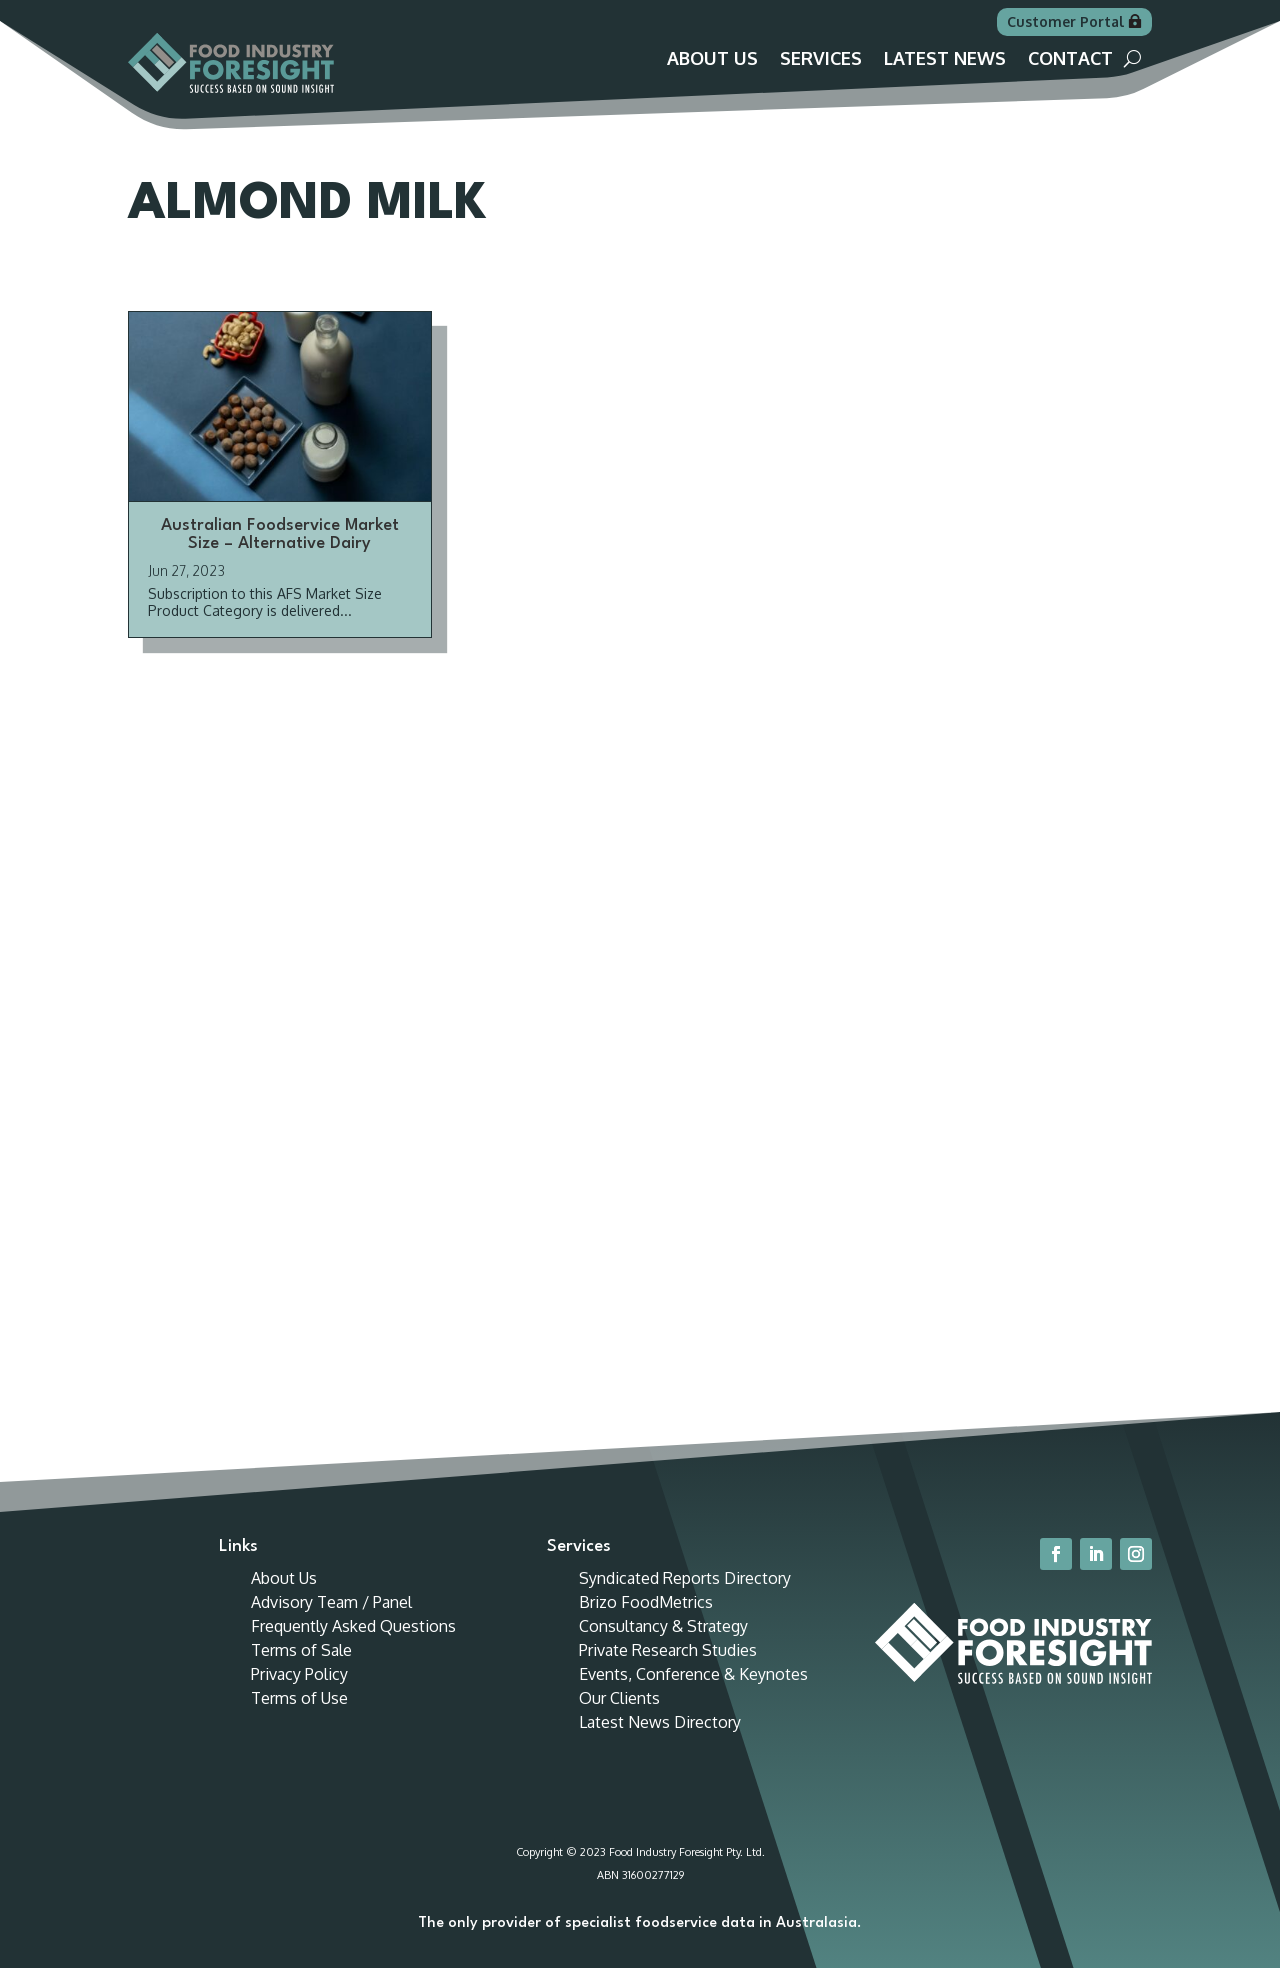  I want to click on Brizo FoodMetrics, so click(646, 1602).